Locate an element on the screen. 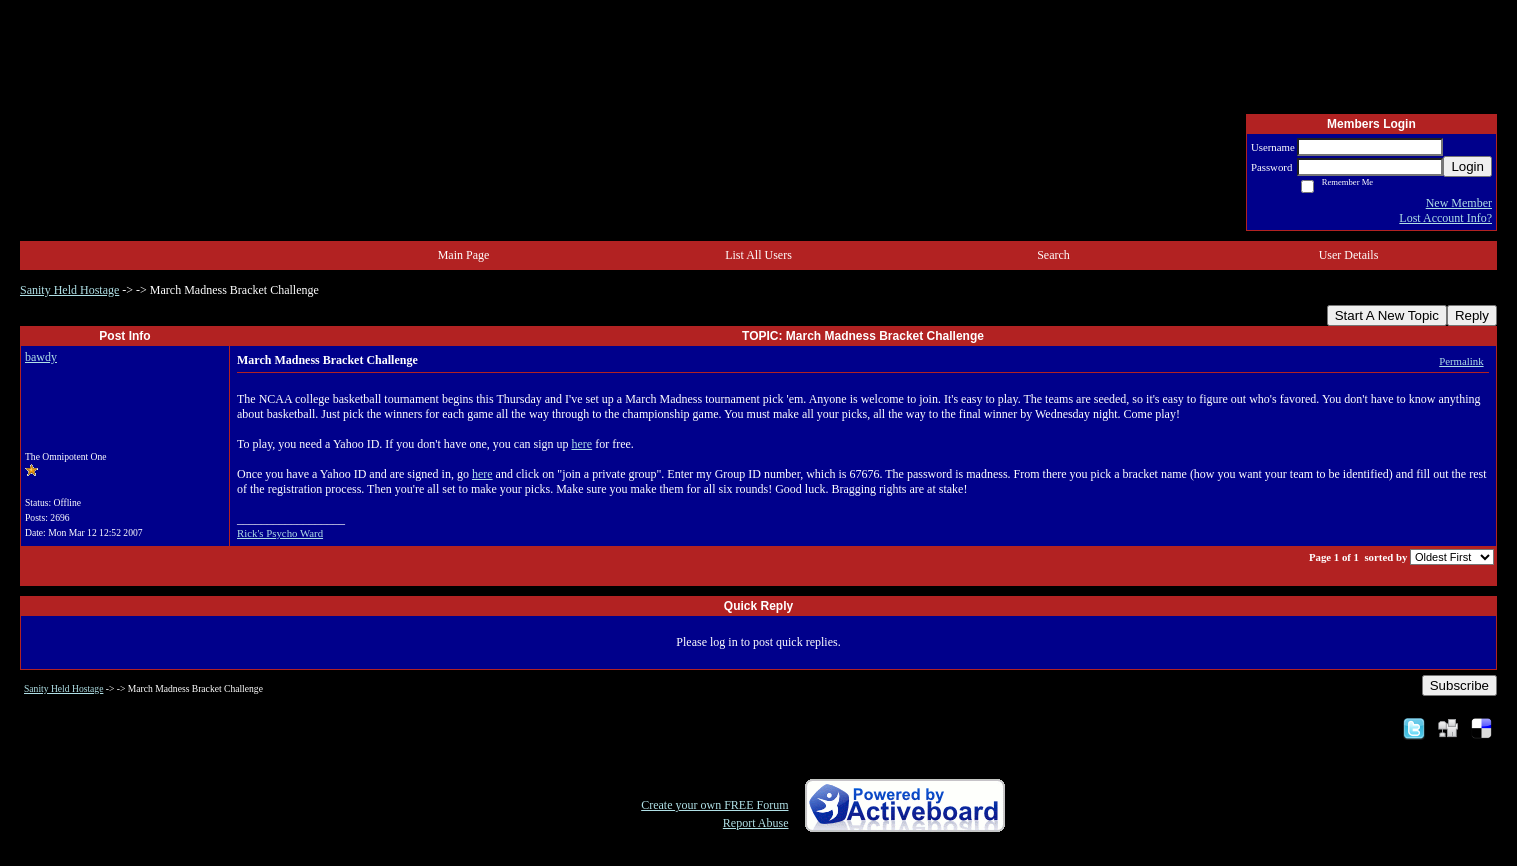 The image size is (1517, 866). Create your own FREE Forum is located at coordinates (714, 805).